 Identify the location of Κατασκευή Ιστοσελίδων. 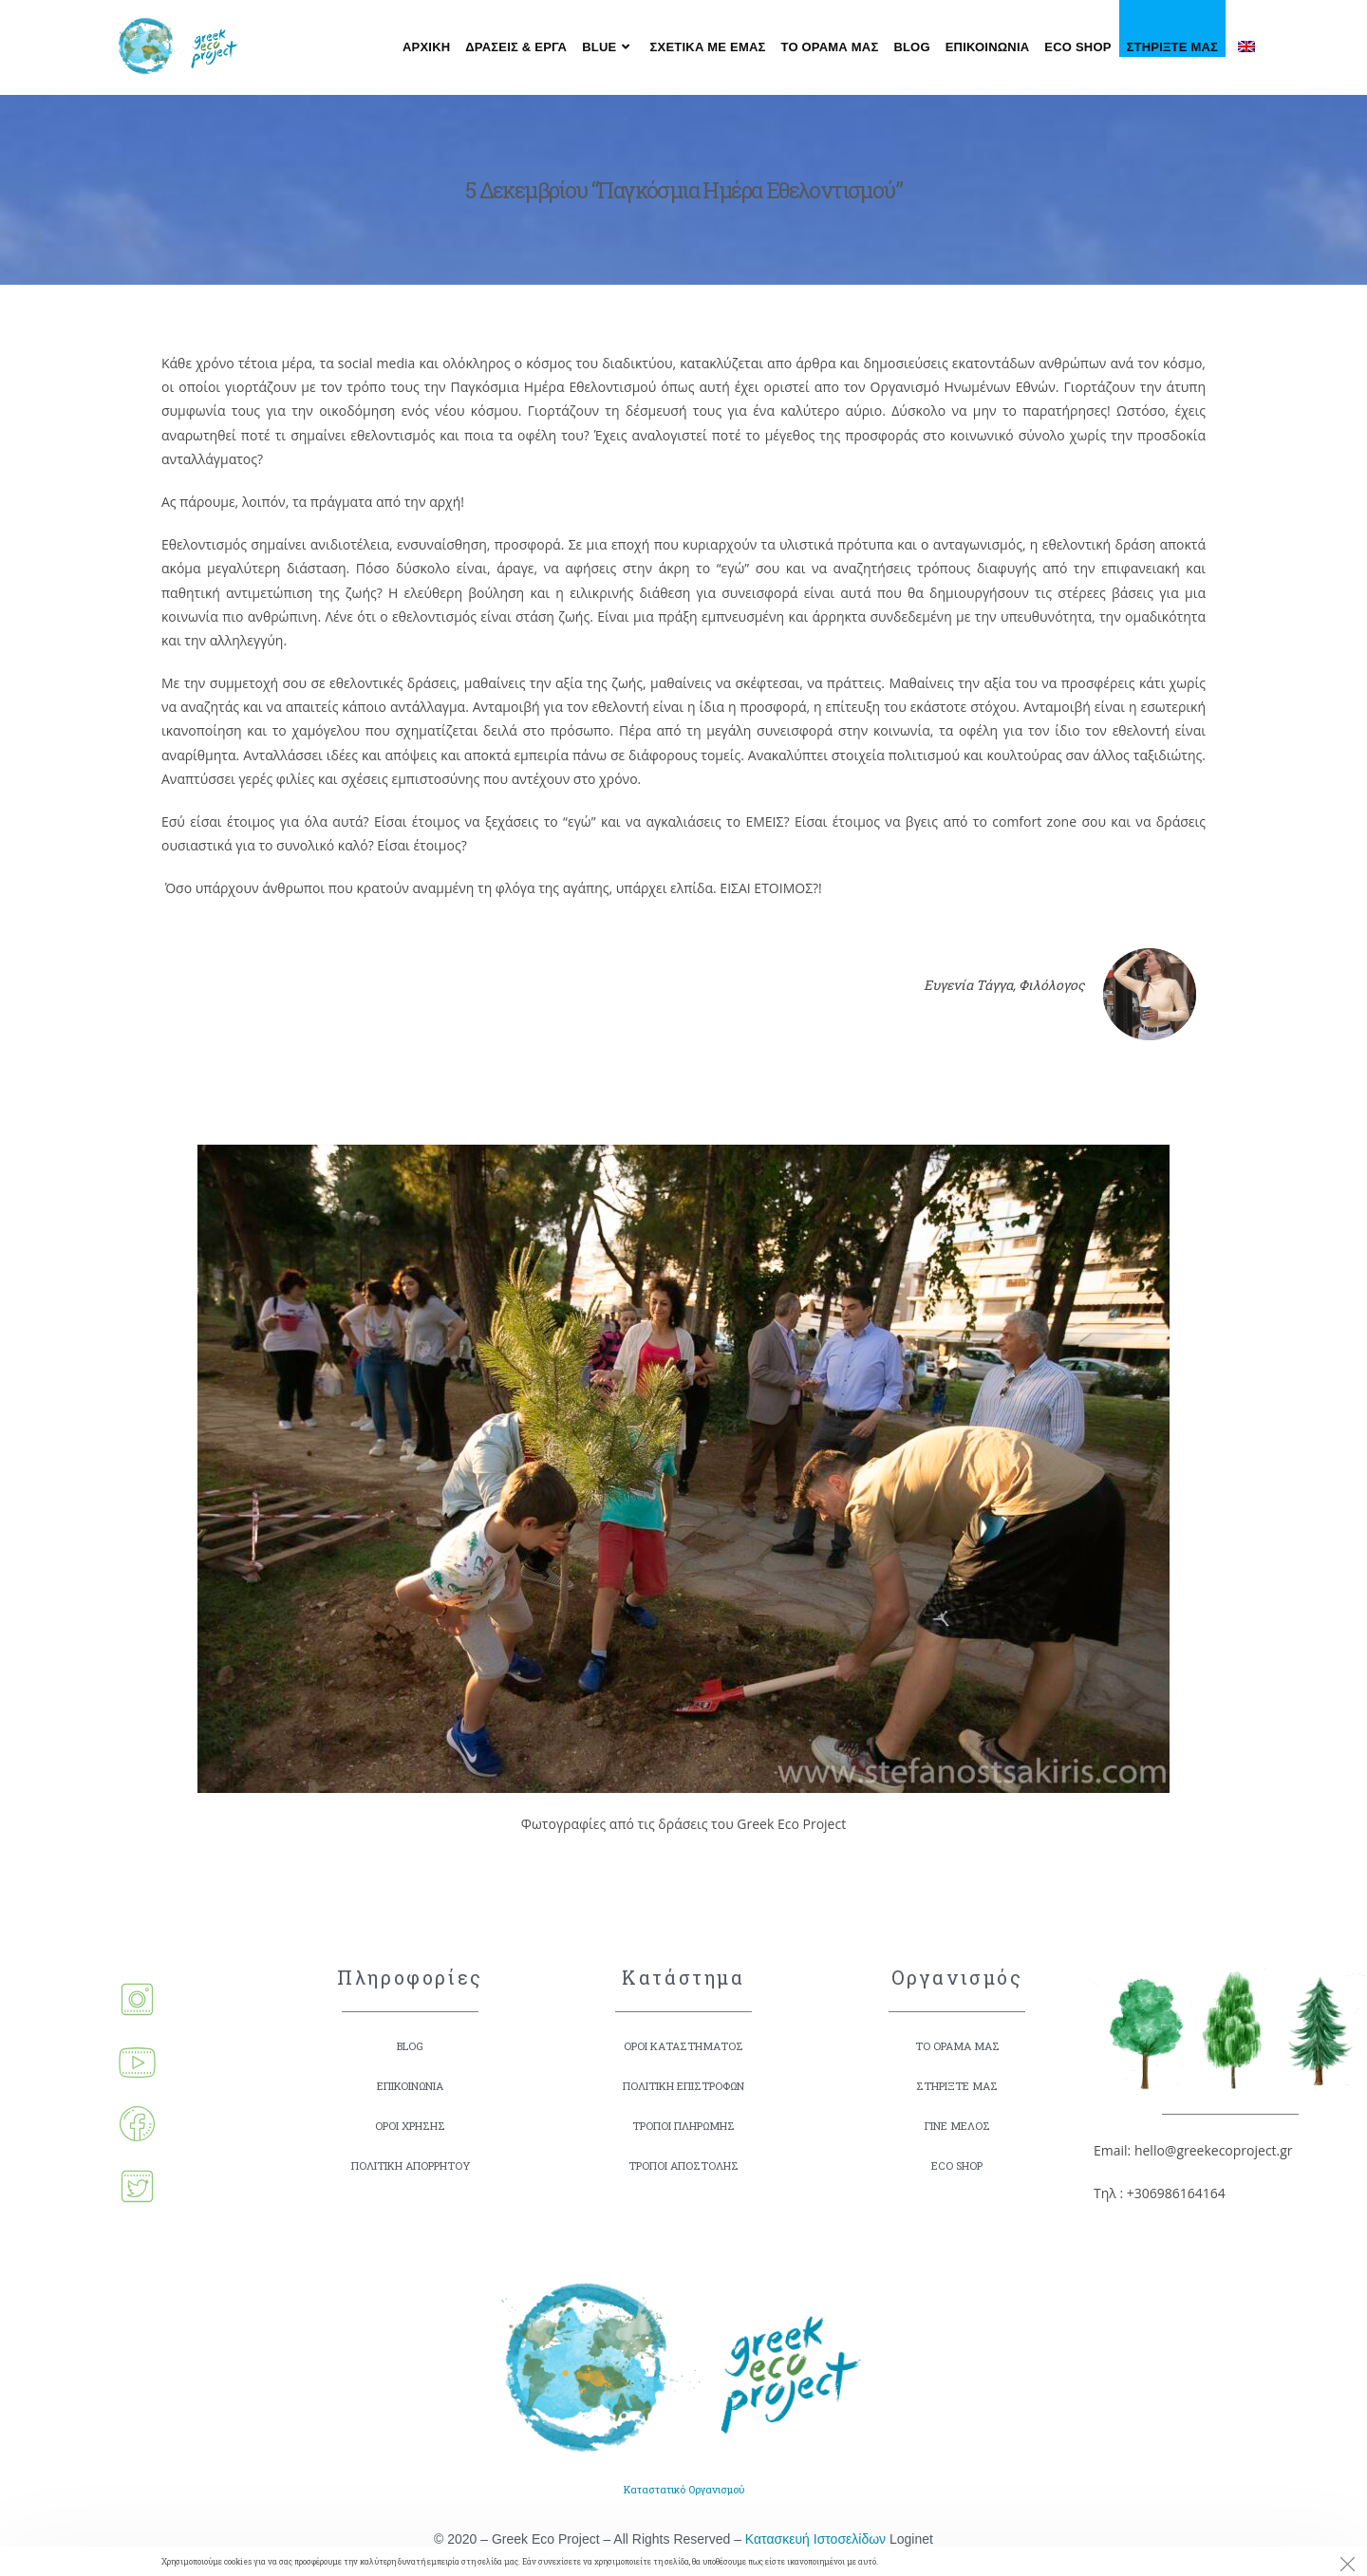
(815, 2544).